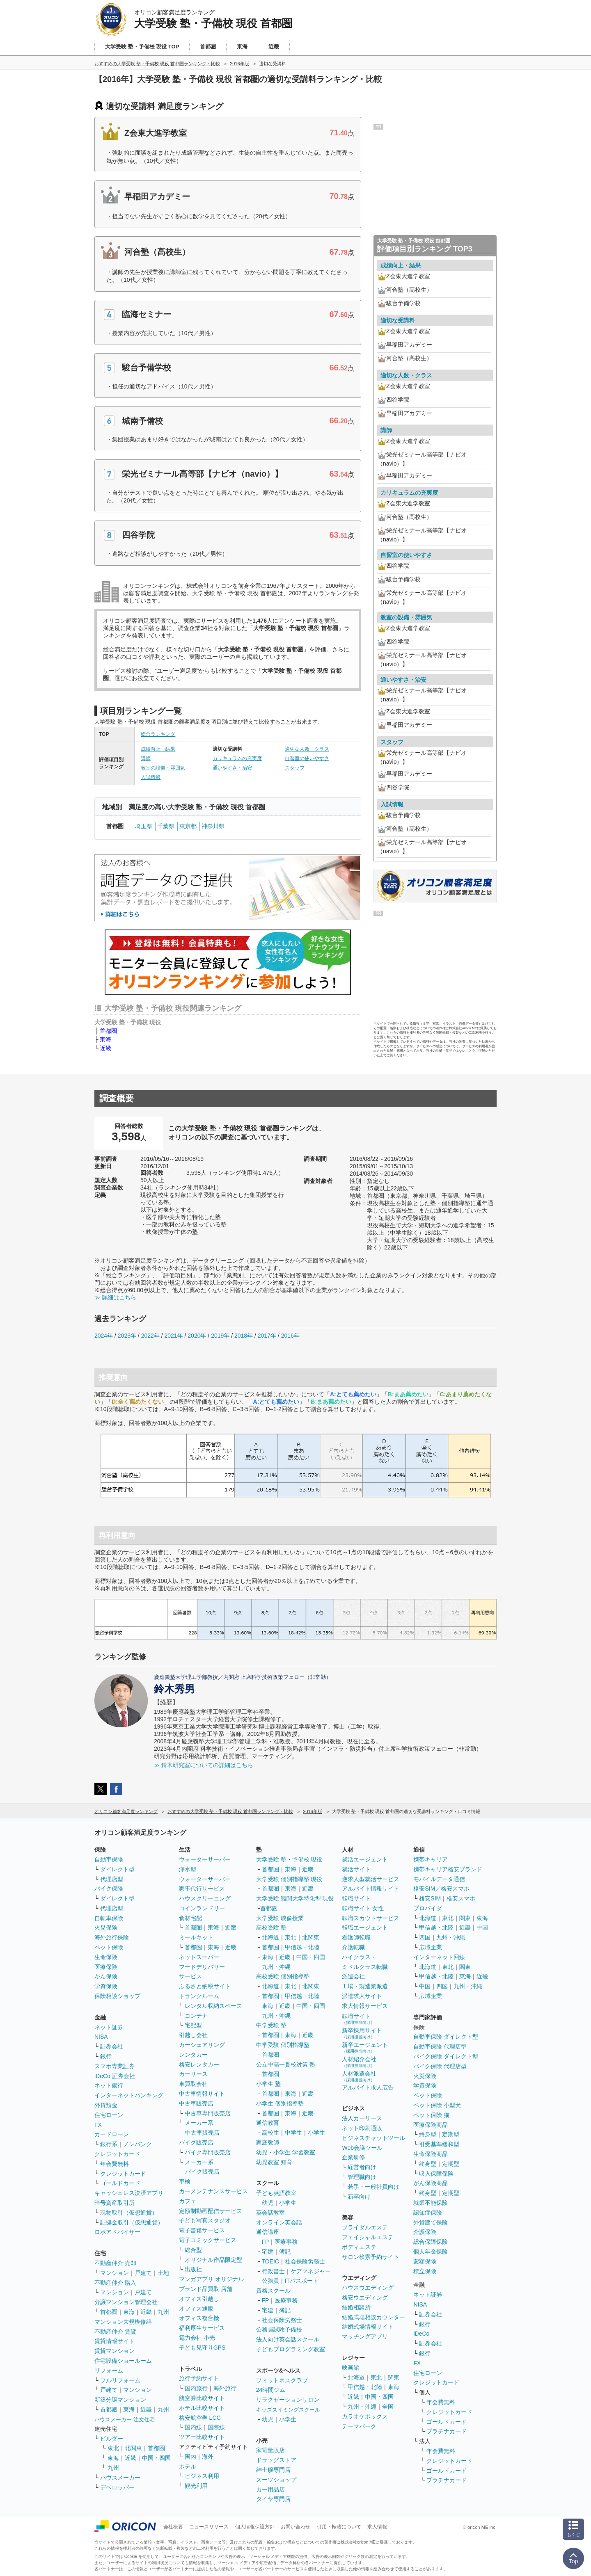 Image resolution: width=591 pixels, height=2576 pixels. Describe the element at coordinates (115, 2282) in the screenshot. I see `不動産仲介 購入` at that location.